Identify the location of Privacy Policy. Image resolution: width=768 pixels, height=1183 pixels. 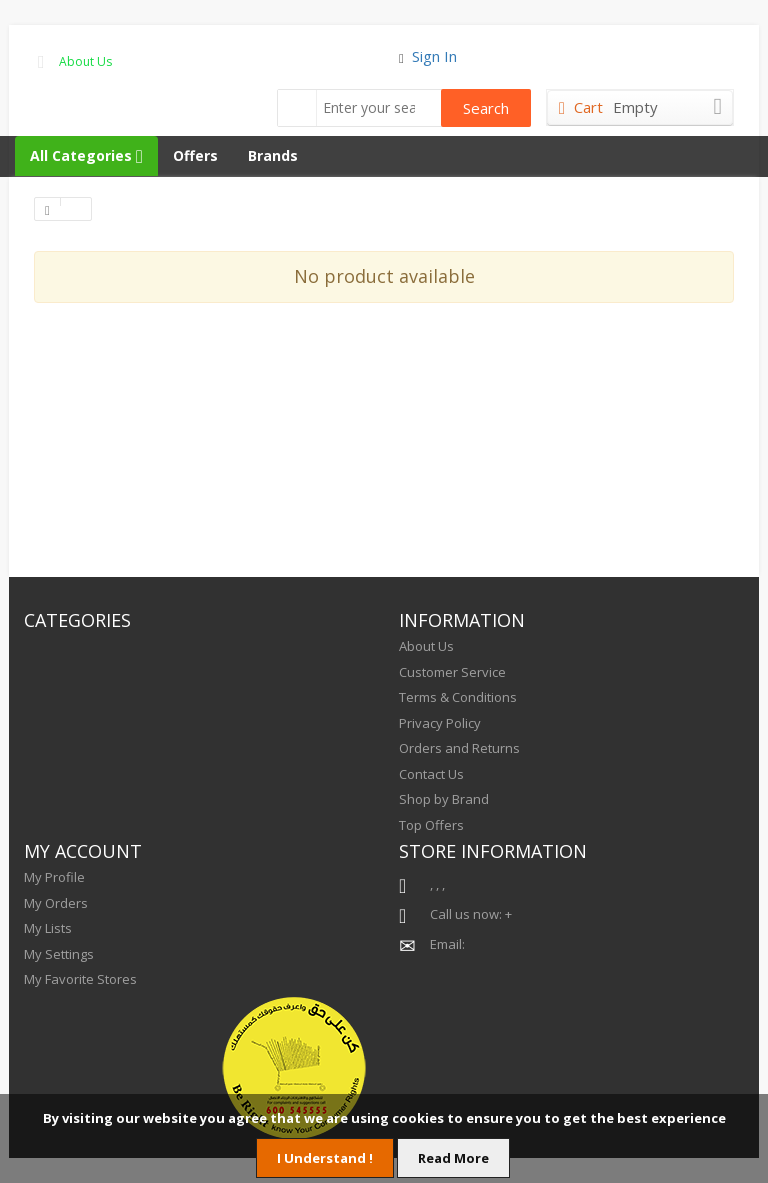
(440, 723).